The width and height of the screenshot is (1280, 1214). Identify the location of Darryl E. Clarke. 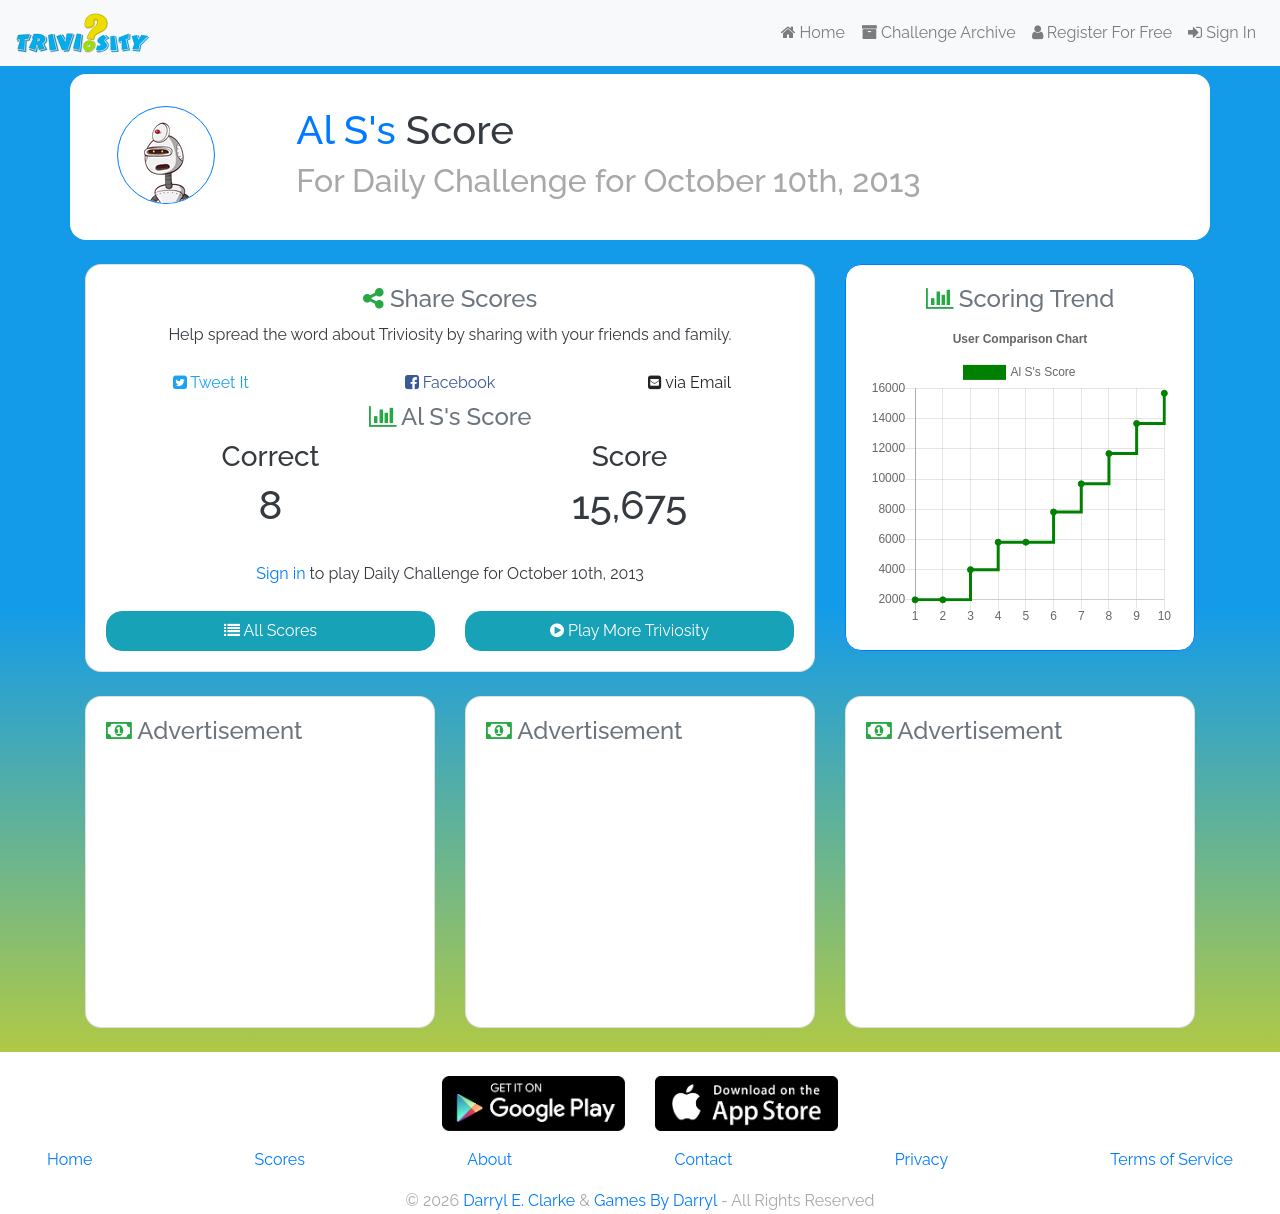
(519, 1200).